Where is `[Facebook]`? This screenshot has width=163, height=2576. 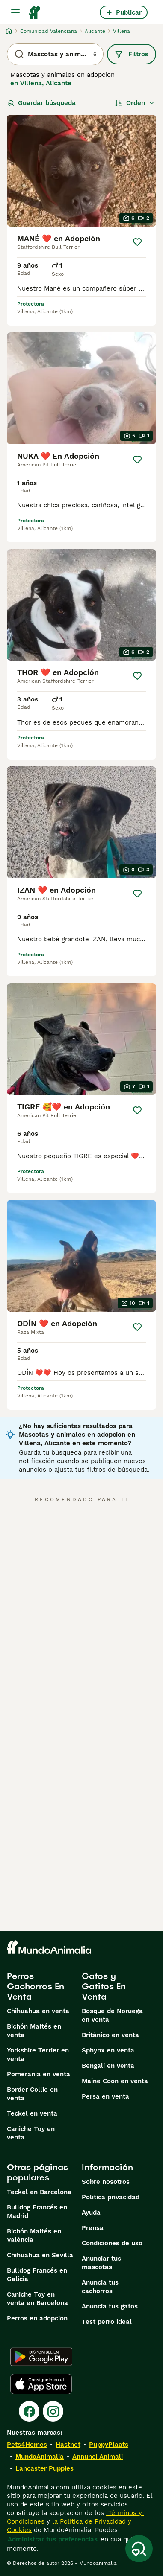 [Facebook] is located at coordinates (29, 2411).